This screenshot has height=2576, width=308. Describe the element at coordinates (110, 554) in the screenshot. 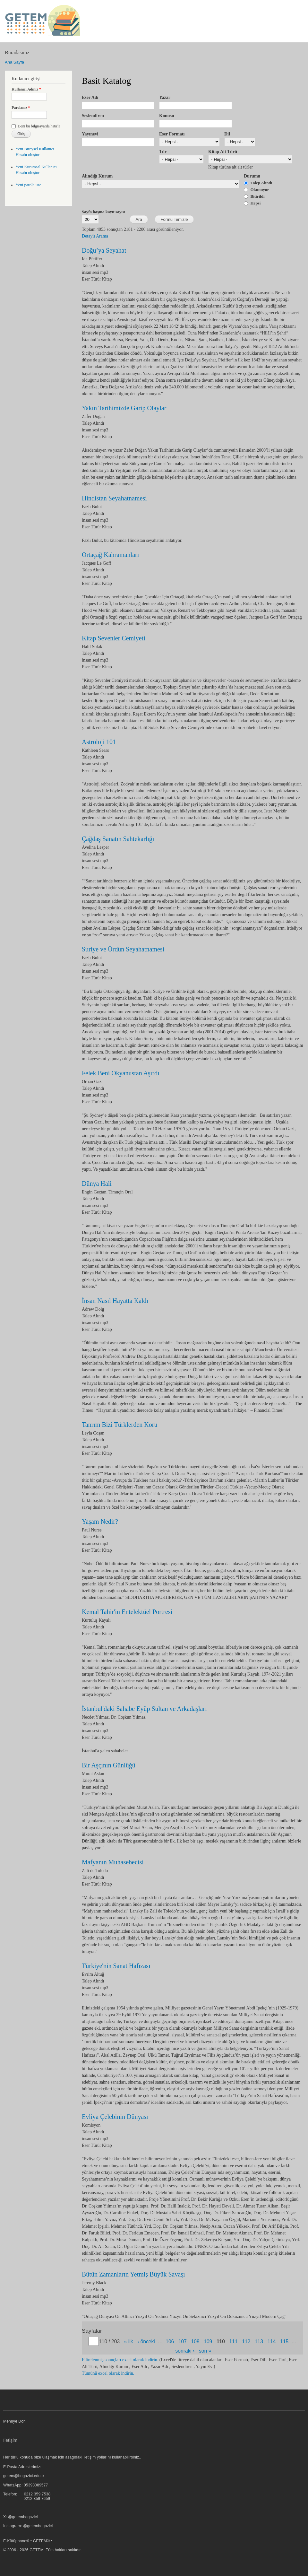

I see `Ortaçağ Kahramanları` at that location.